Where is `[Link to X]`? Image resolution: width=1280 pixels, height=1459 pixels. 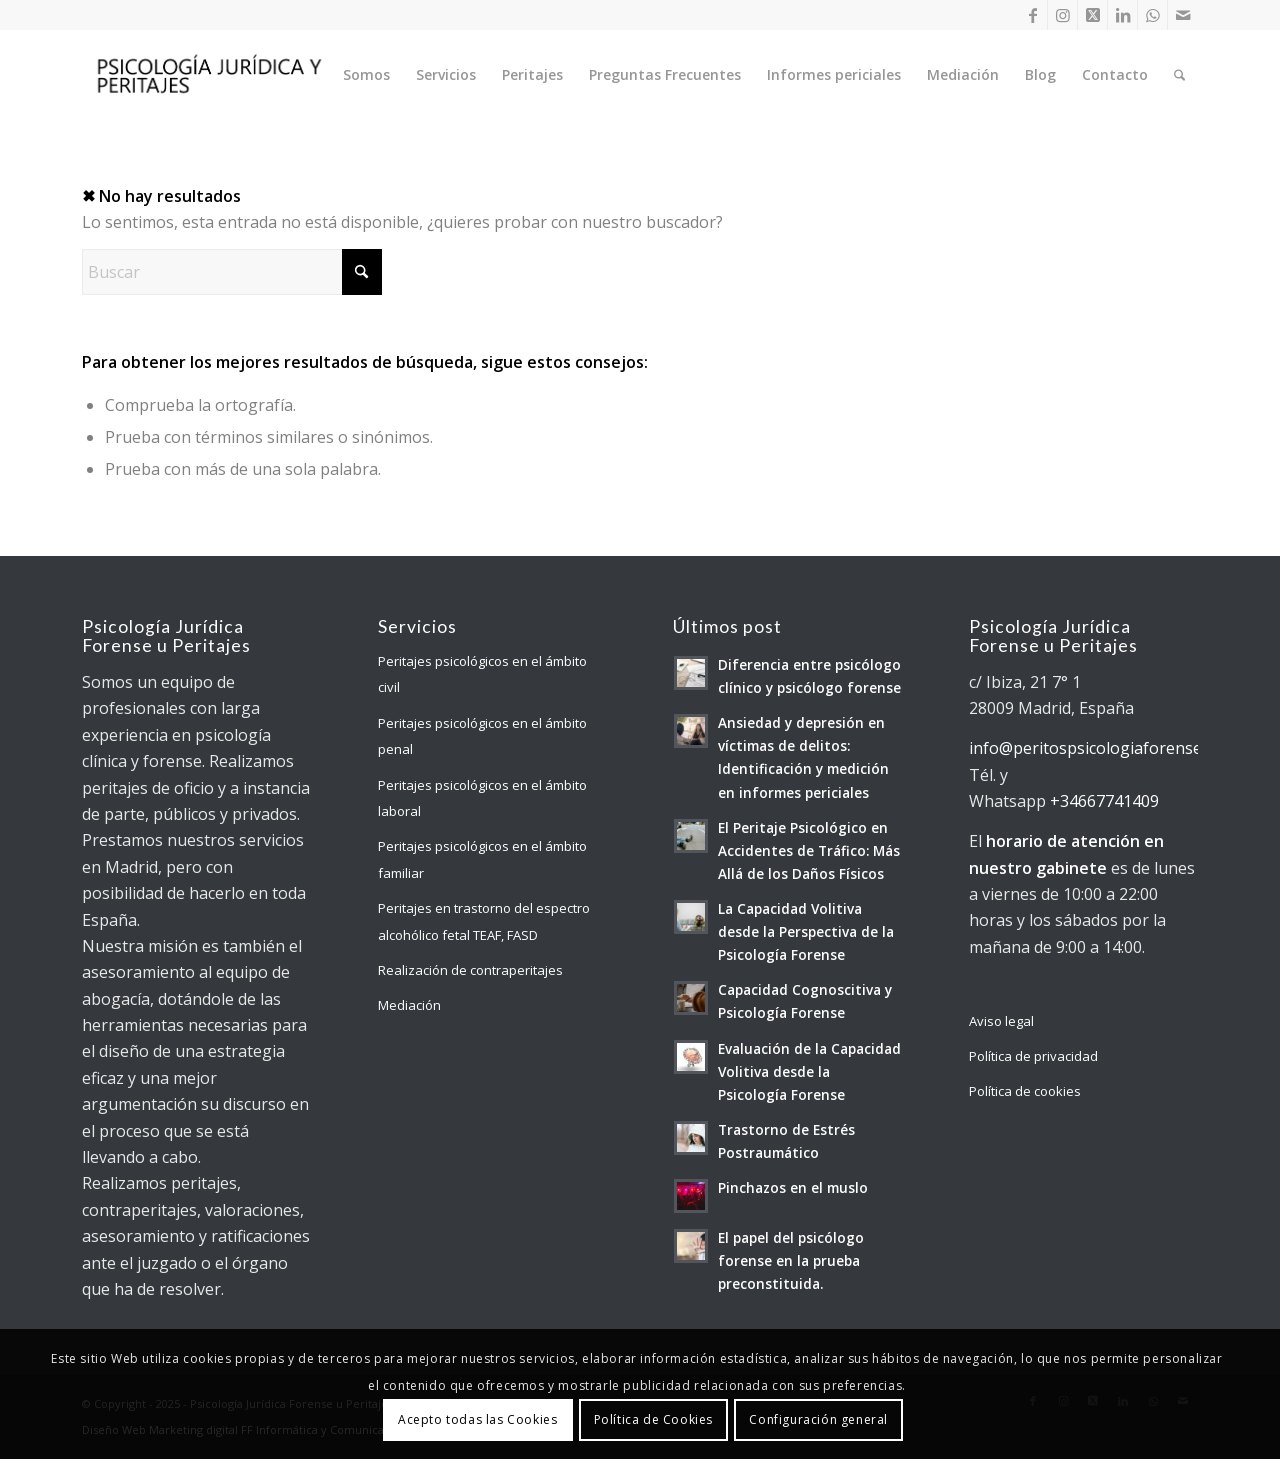 [Link to X] is located at coordinates (1092, 15).